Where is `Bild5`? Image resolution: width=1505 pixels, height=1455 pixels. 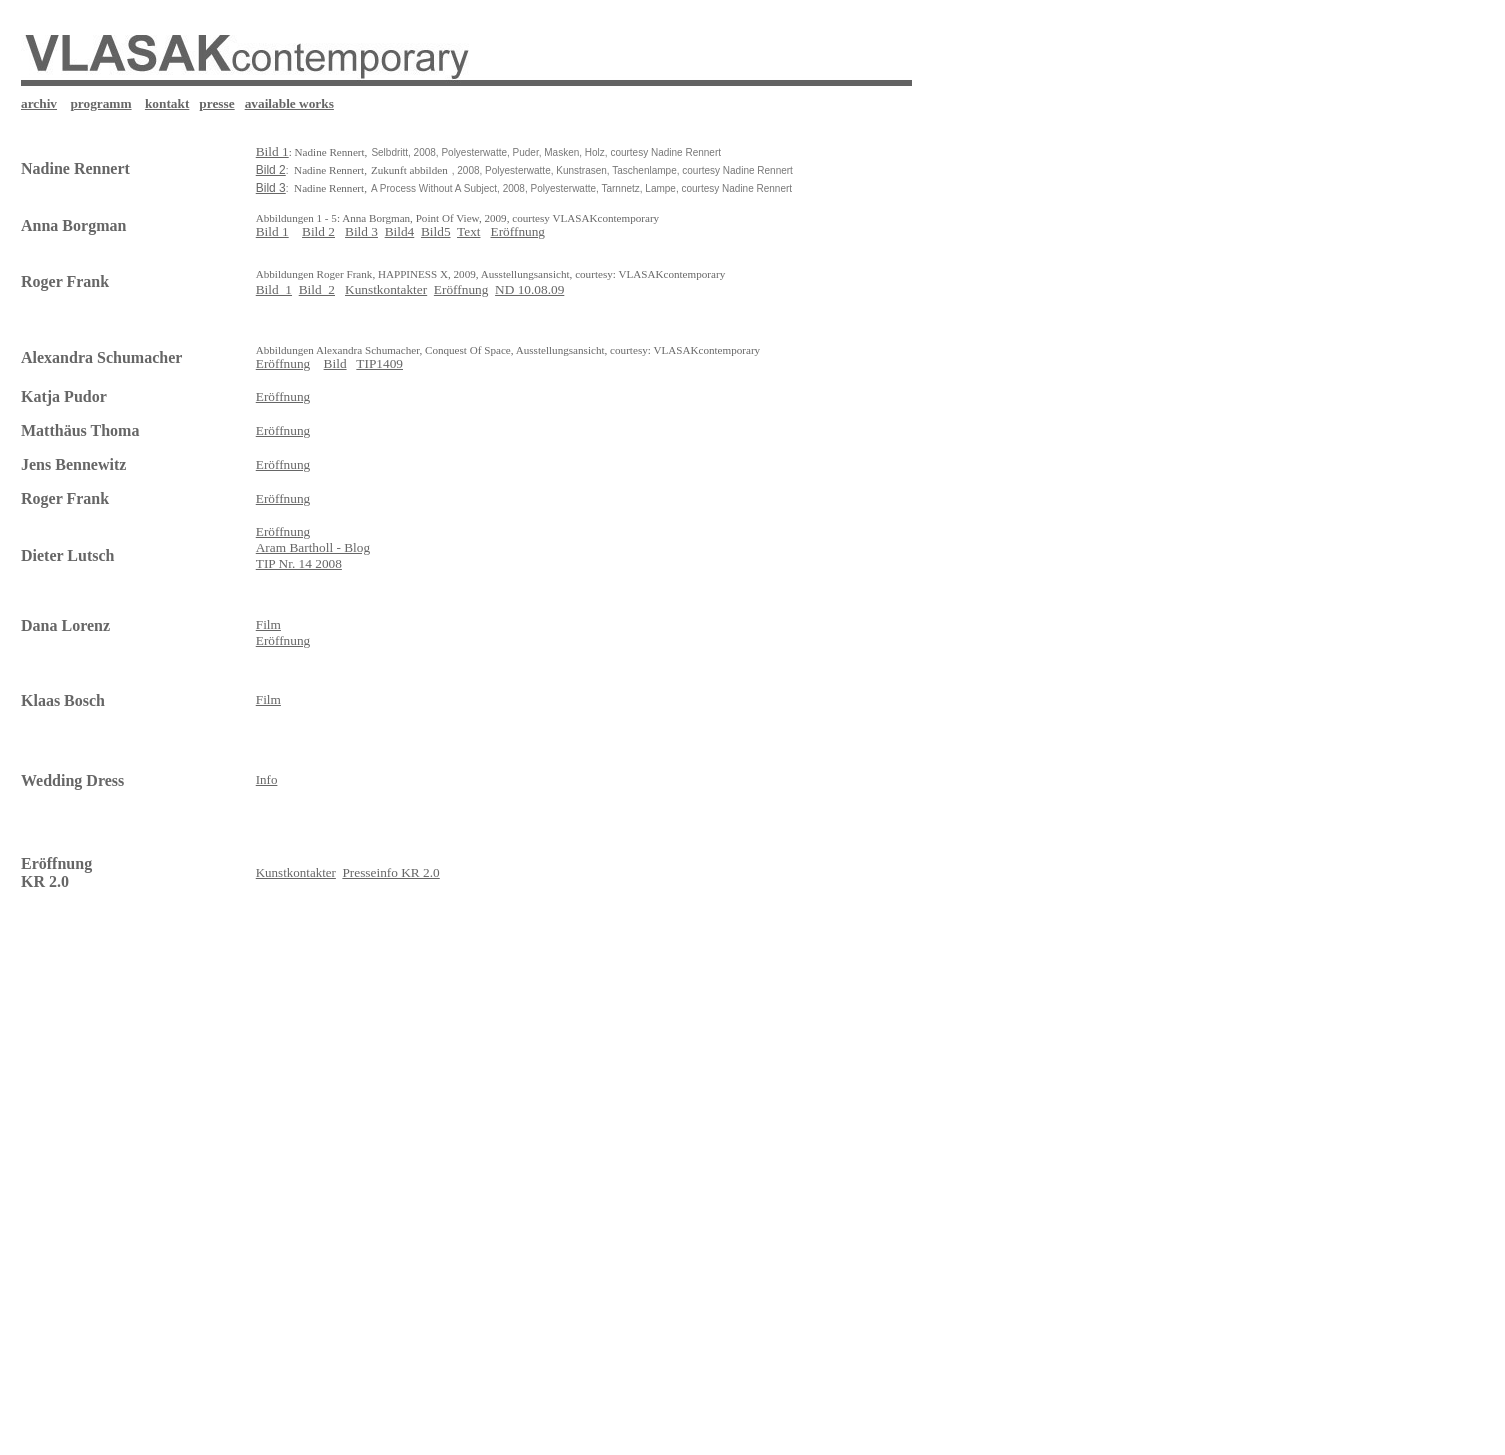 Bild5 is located at coordinates (436, 231).